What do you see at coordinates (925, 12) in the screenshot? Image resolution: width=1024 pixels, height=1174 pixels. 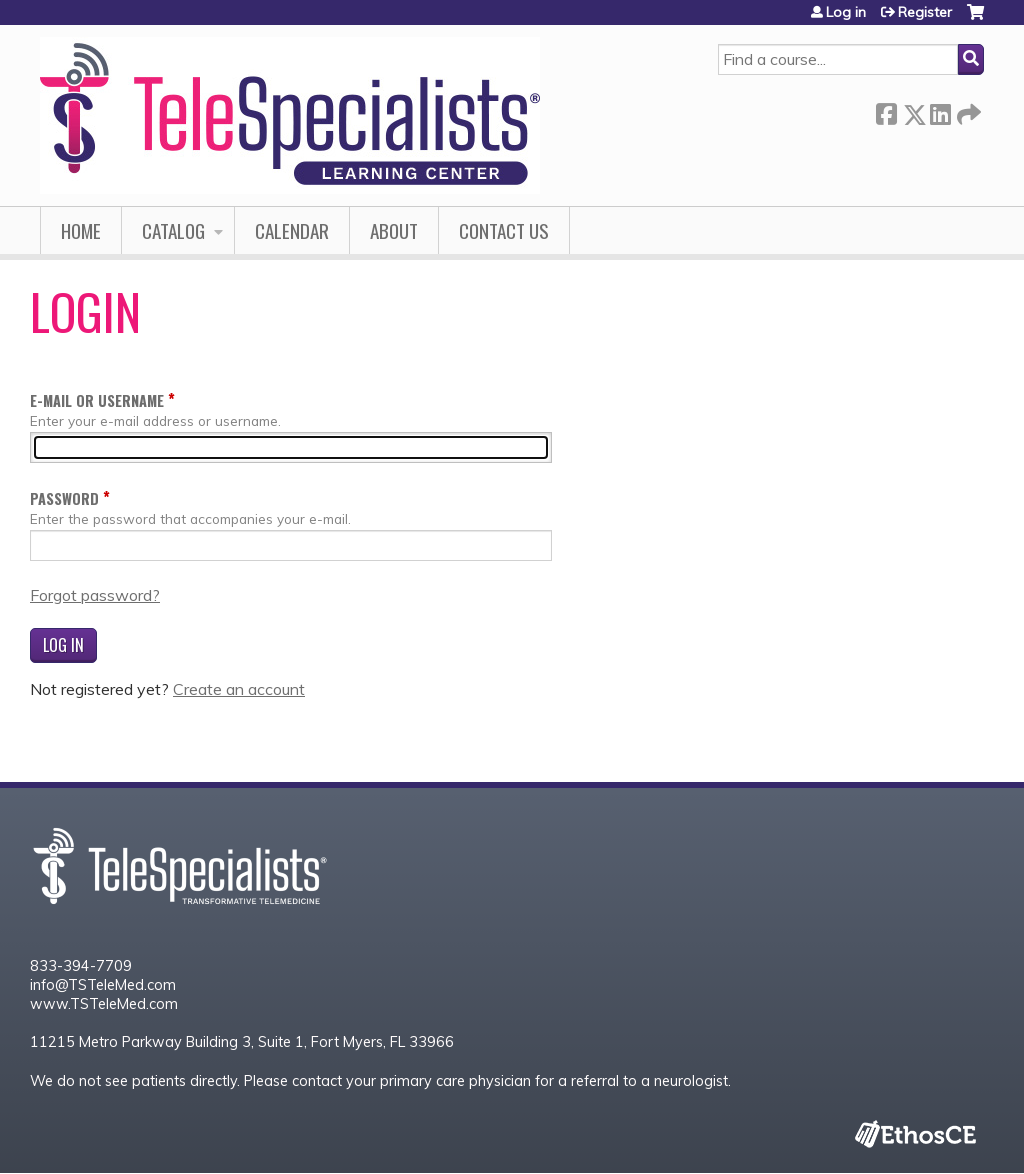 I see `Register` at bounding box center [925, 12].